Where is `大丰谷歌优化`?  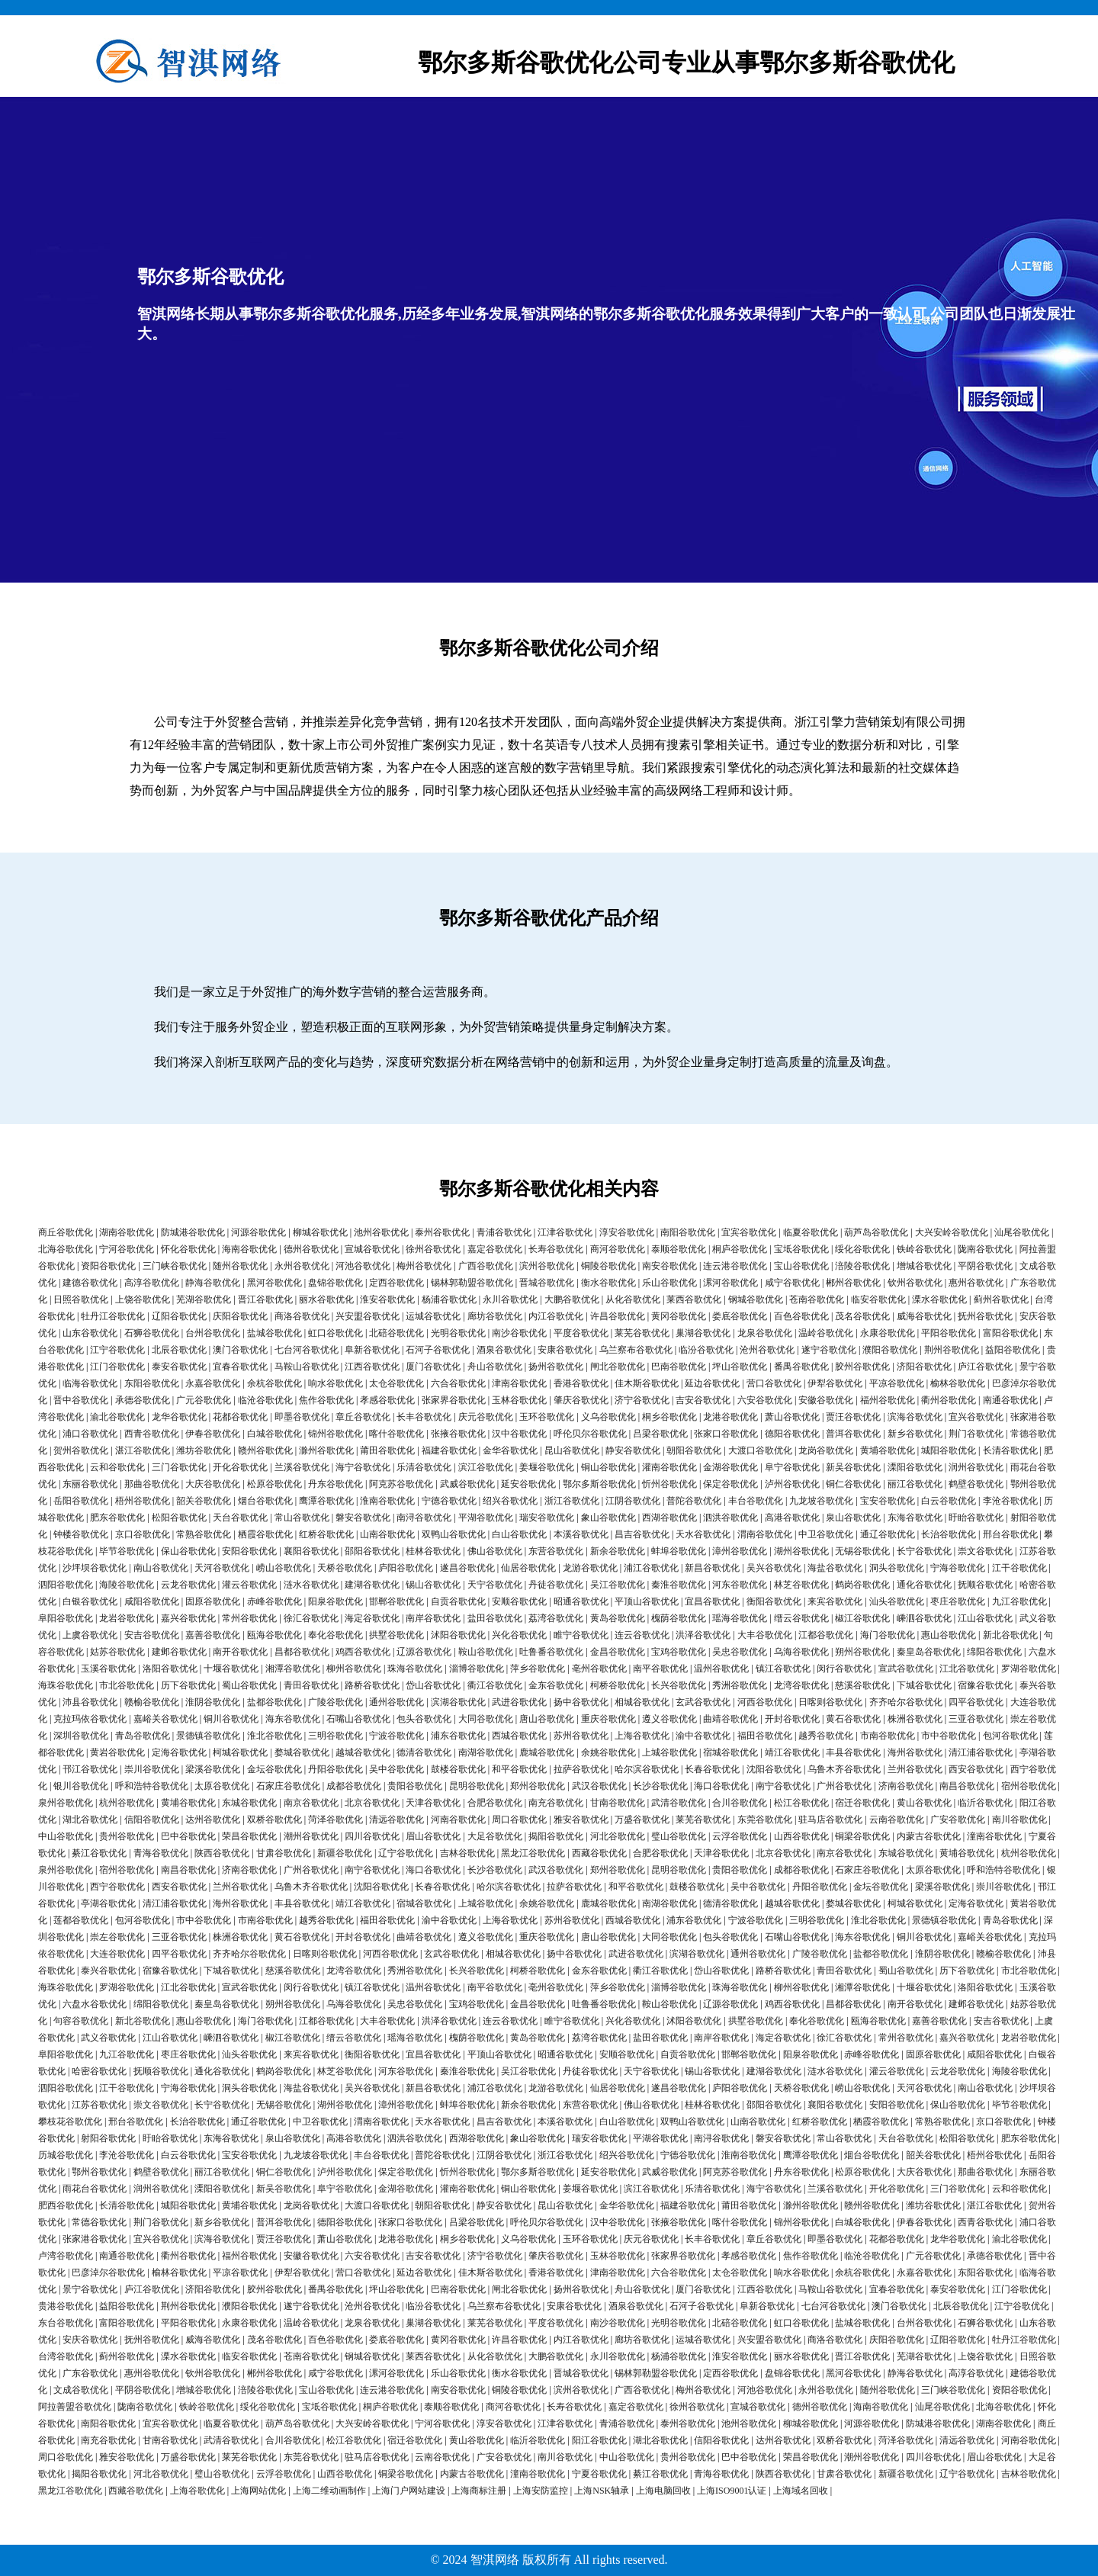 大丰谷歌优化 is located at coordinates (764, 1635).